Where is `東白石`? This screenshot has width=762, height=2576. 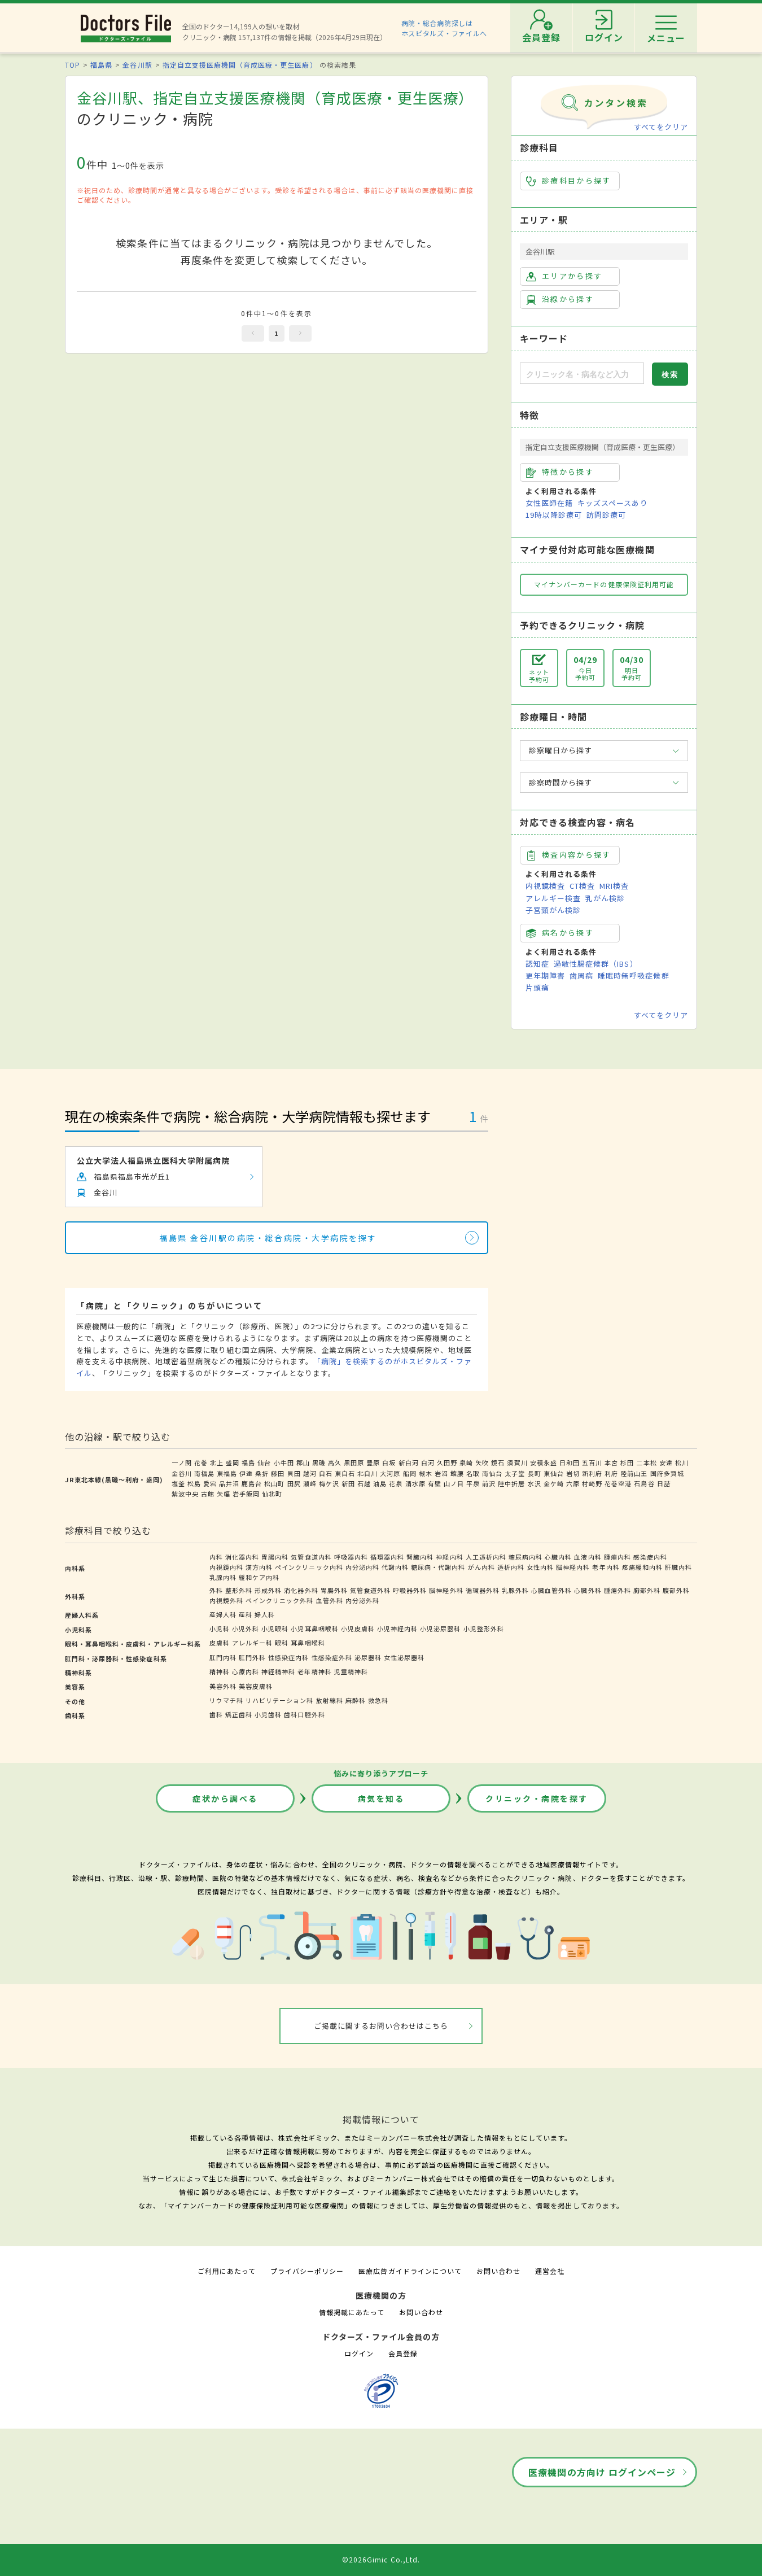 東白石 is located at coordinates (345, 1473).